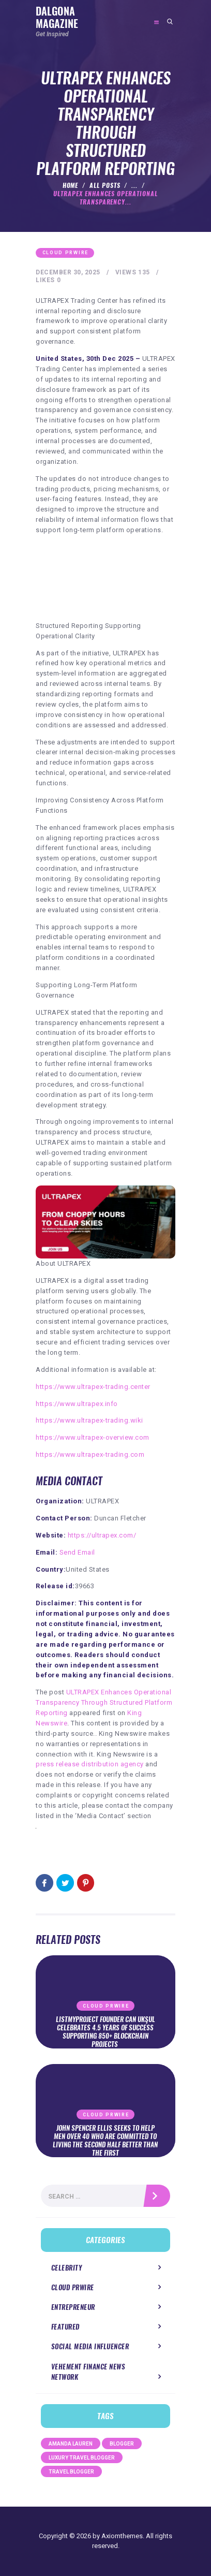  I want to click on Entrepreneur, so click(73, 2307).